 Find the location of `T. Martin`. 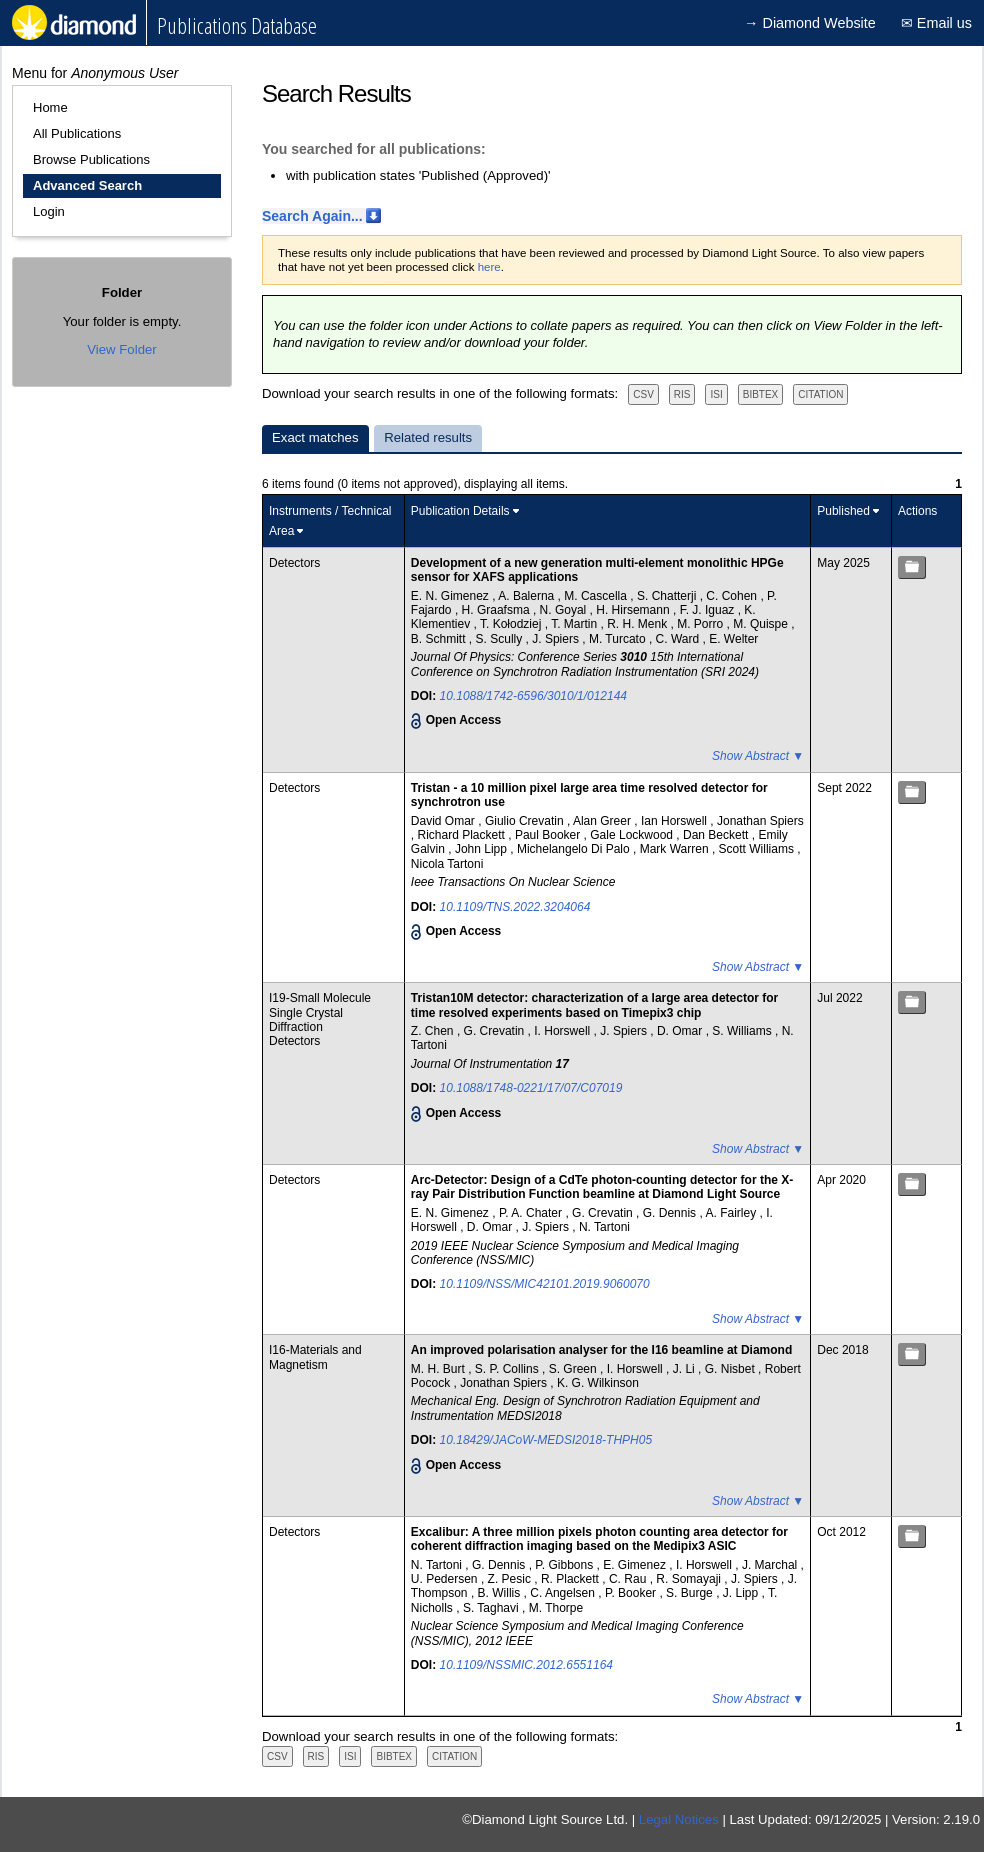

T. Martin is located at coordinates (575, 624).